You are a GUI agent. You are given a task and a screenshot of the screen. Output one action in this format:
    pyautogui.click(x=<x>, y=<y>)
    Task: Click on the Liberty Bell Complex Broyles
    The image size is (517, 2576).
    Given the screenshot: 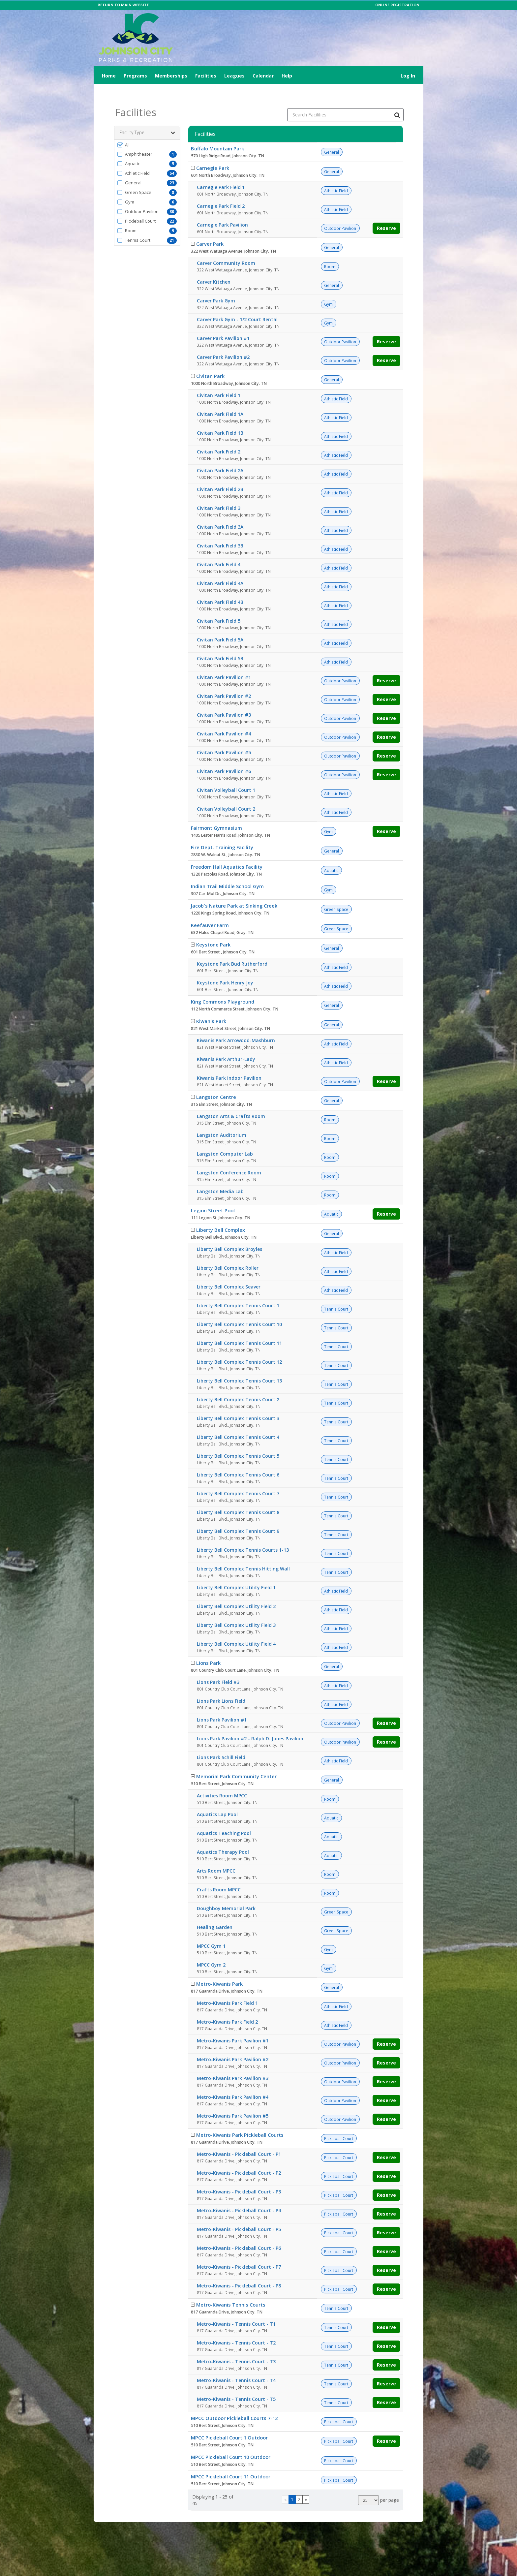 What is the action you would take?
    pyautogui.click(x=229, y=1232)
    